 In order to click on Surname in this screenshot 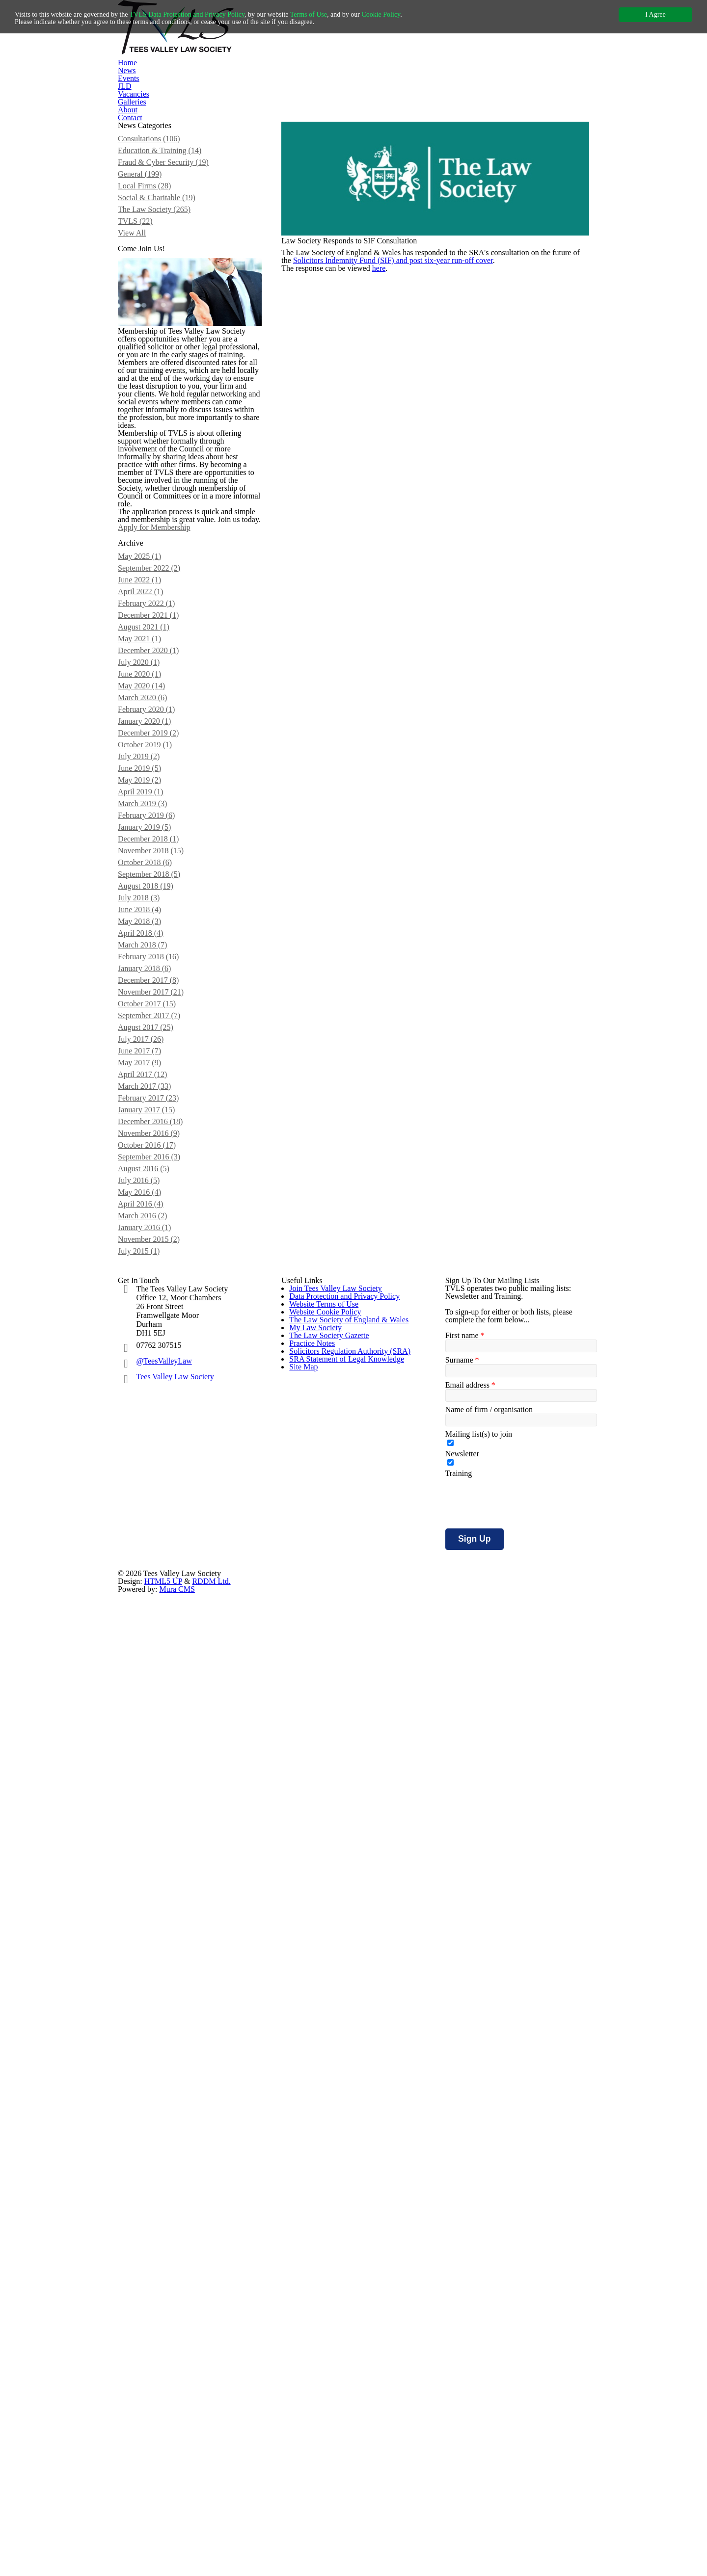, I will do `click(460, 2051)`.